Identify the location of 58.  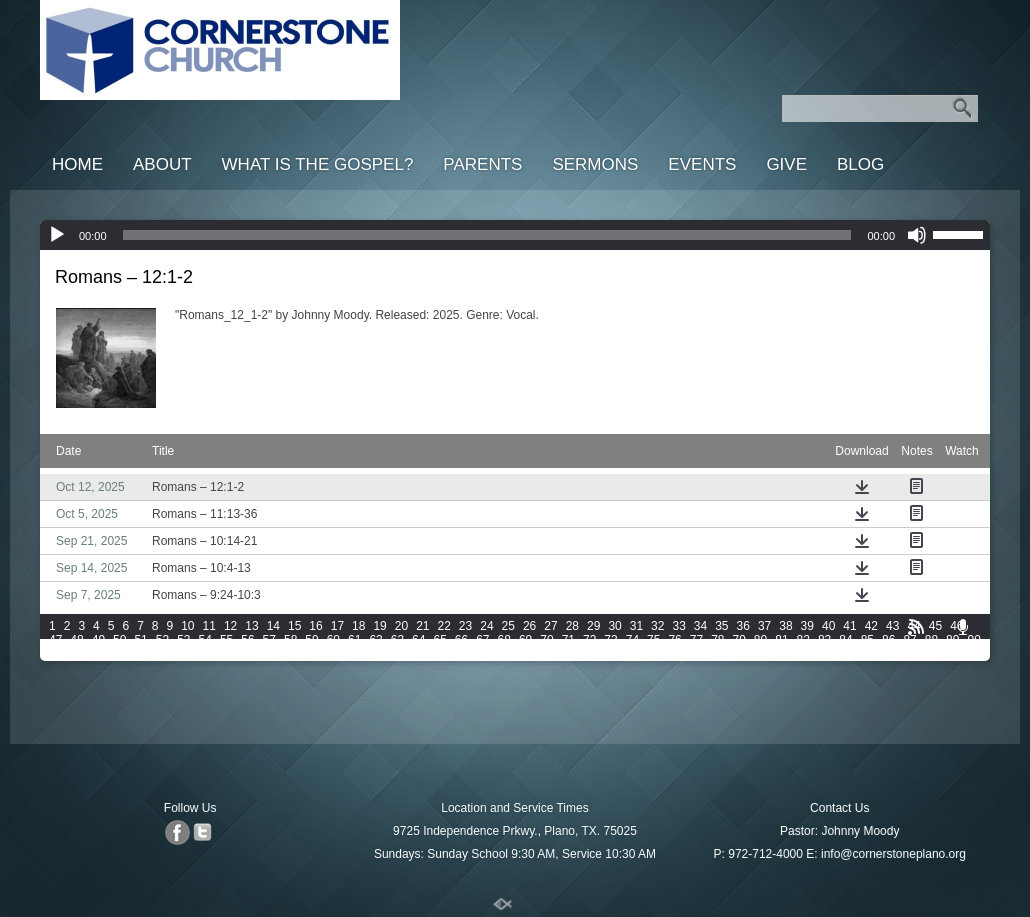
(290, 640).